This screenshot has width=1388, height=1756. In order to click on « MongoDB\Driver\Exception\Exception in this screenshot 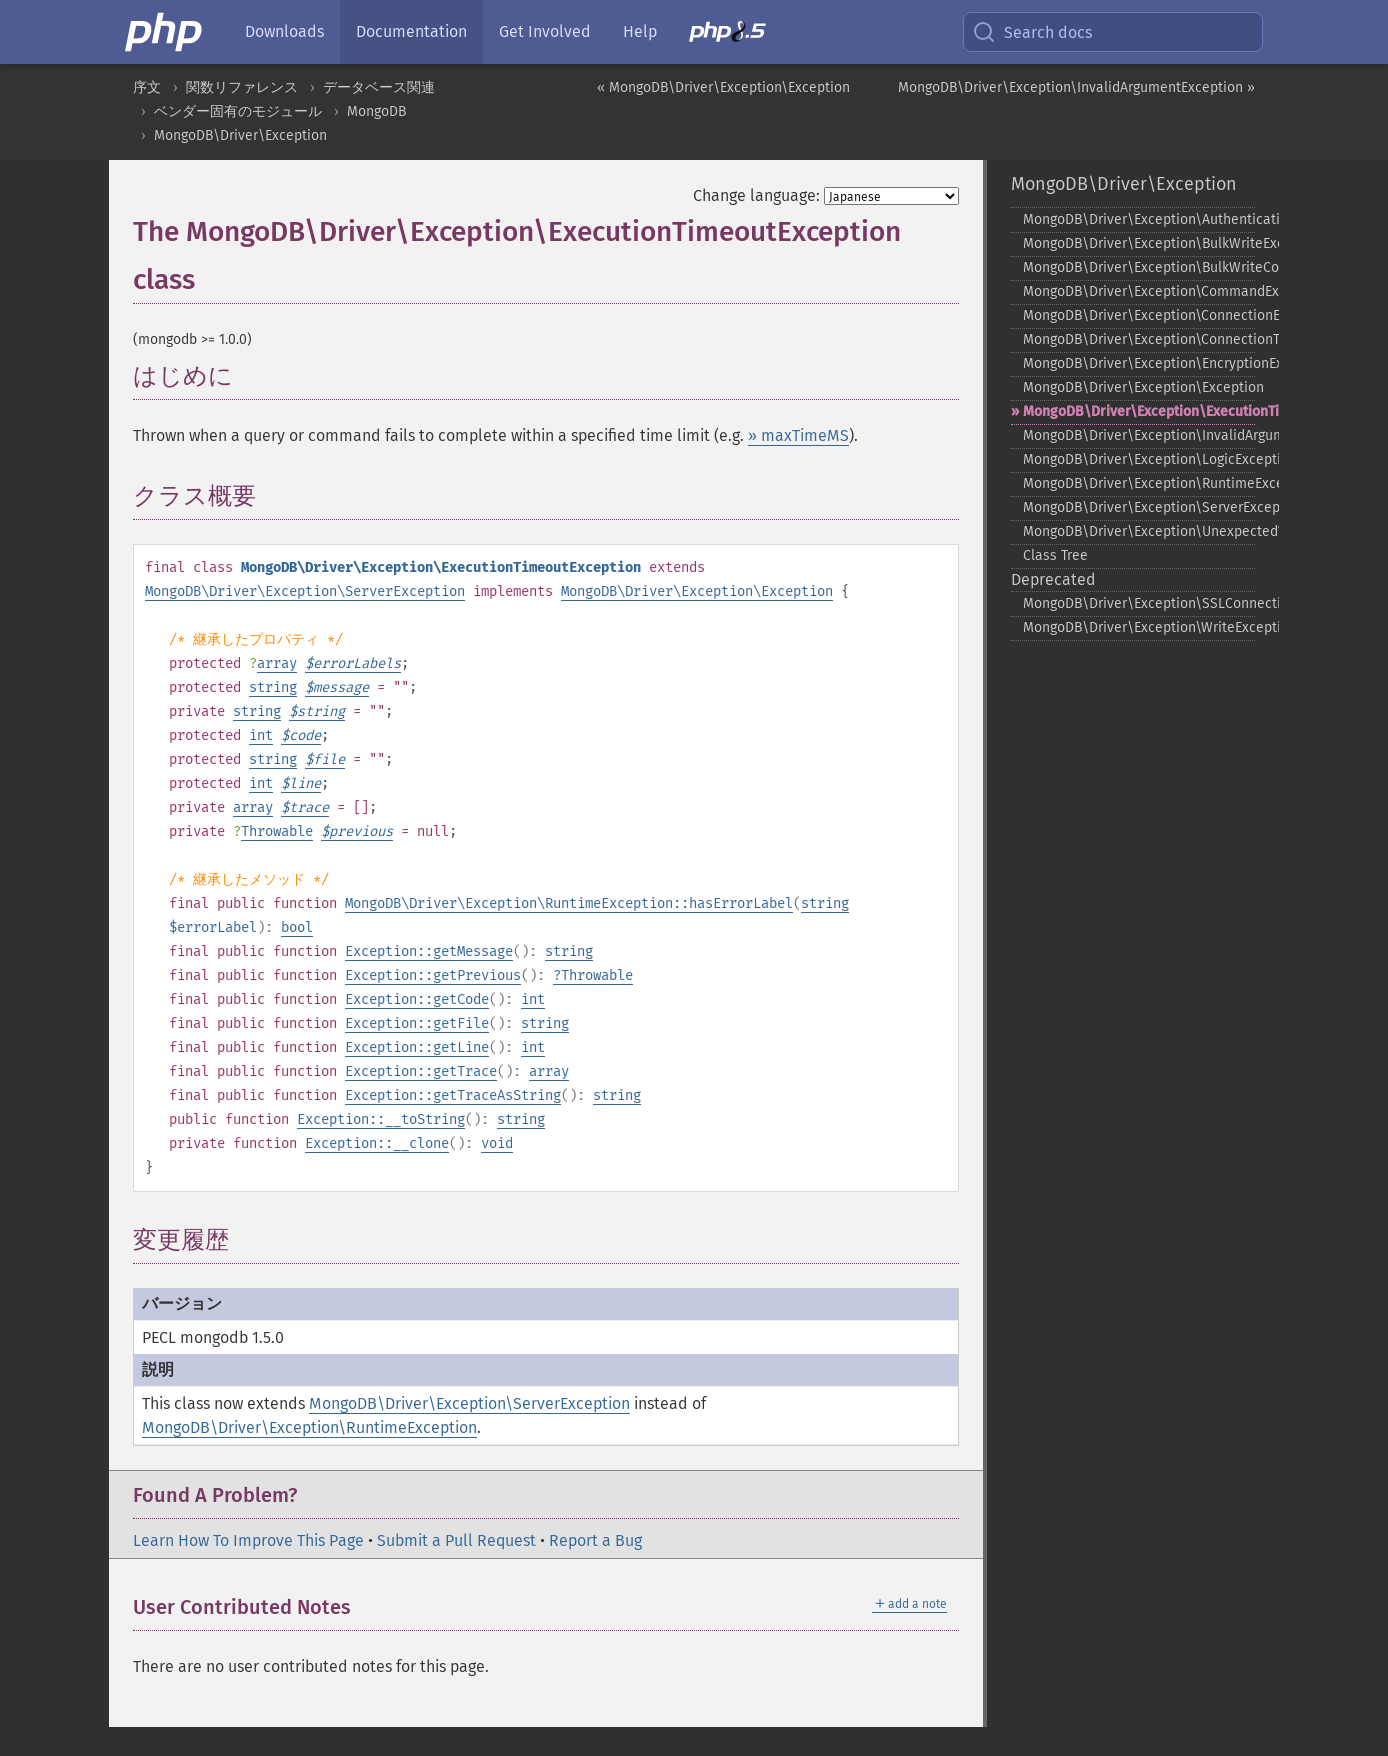, I will do `click(723, 87)`.